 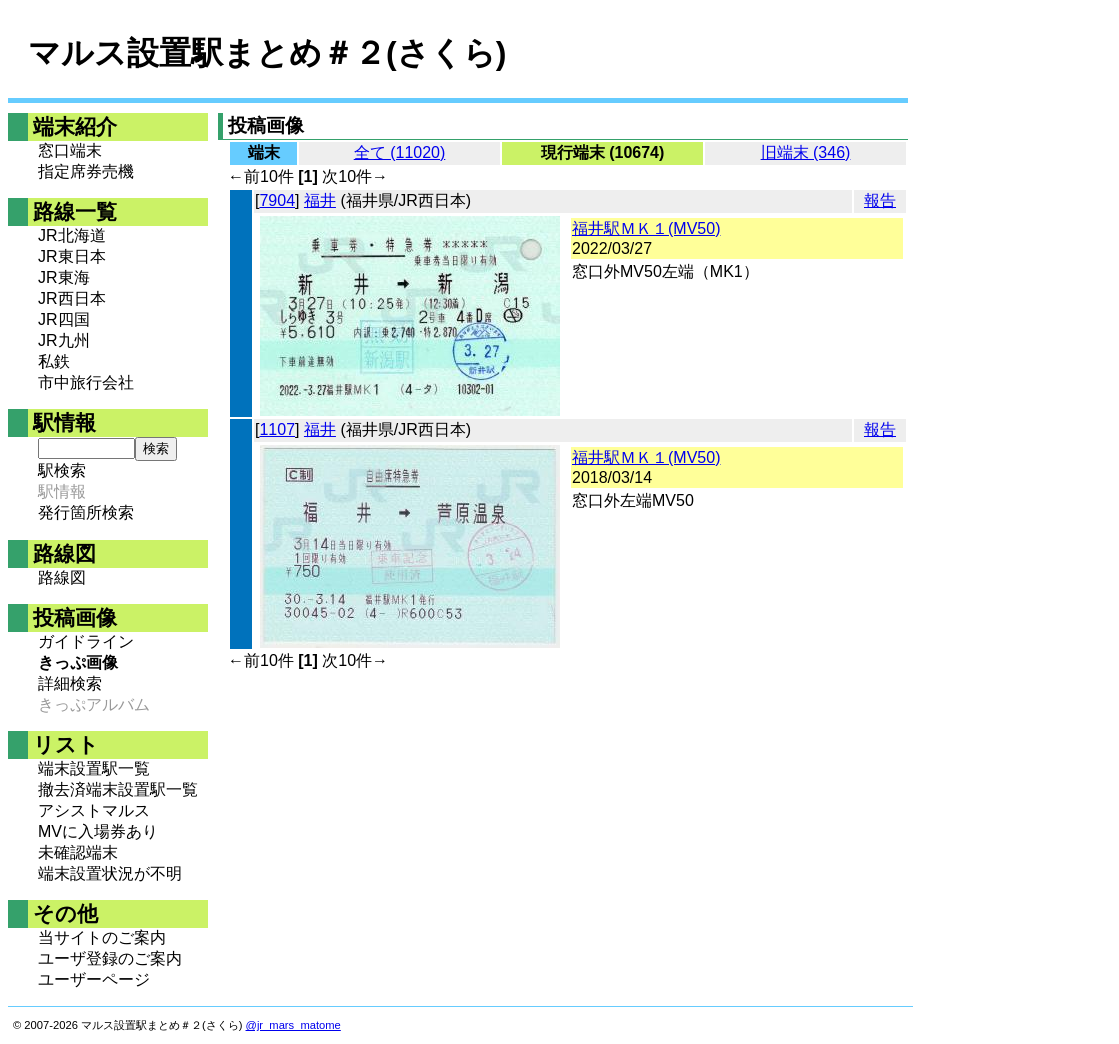 What do you see at coordinates (64, 277) in the screenshot?
I see `JR東海` at bounding box center [64, 277].